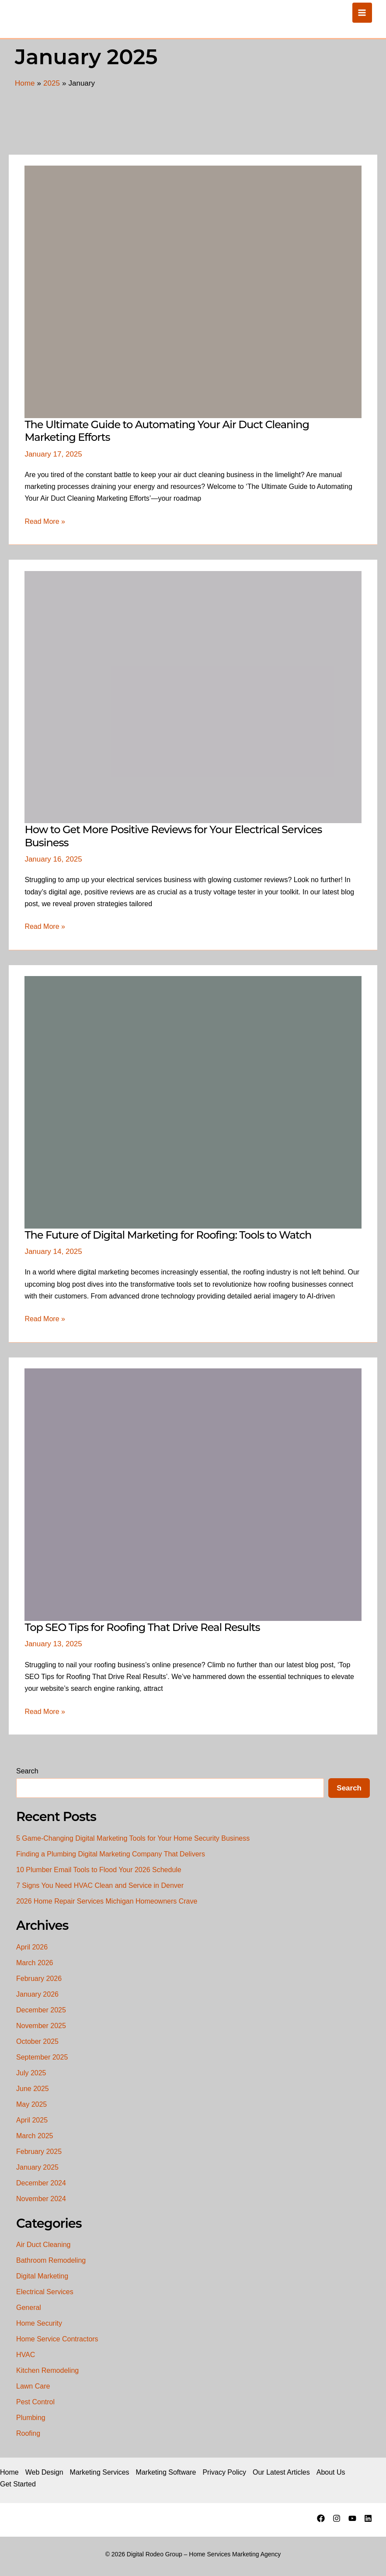  What do you see at coordinates (106, 1901) in the screenshot?
I see `2026 Home Repair Services Michigan Homeowners Crave` at bounding box center [106, 1901].